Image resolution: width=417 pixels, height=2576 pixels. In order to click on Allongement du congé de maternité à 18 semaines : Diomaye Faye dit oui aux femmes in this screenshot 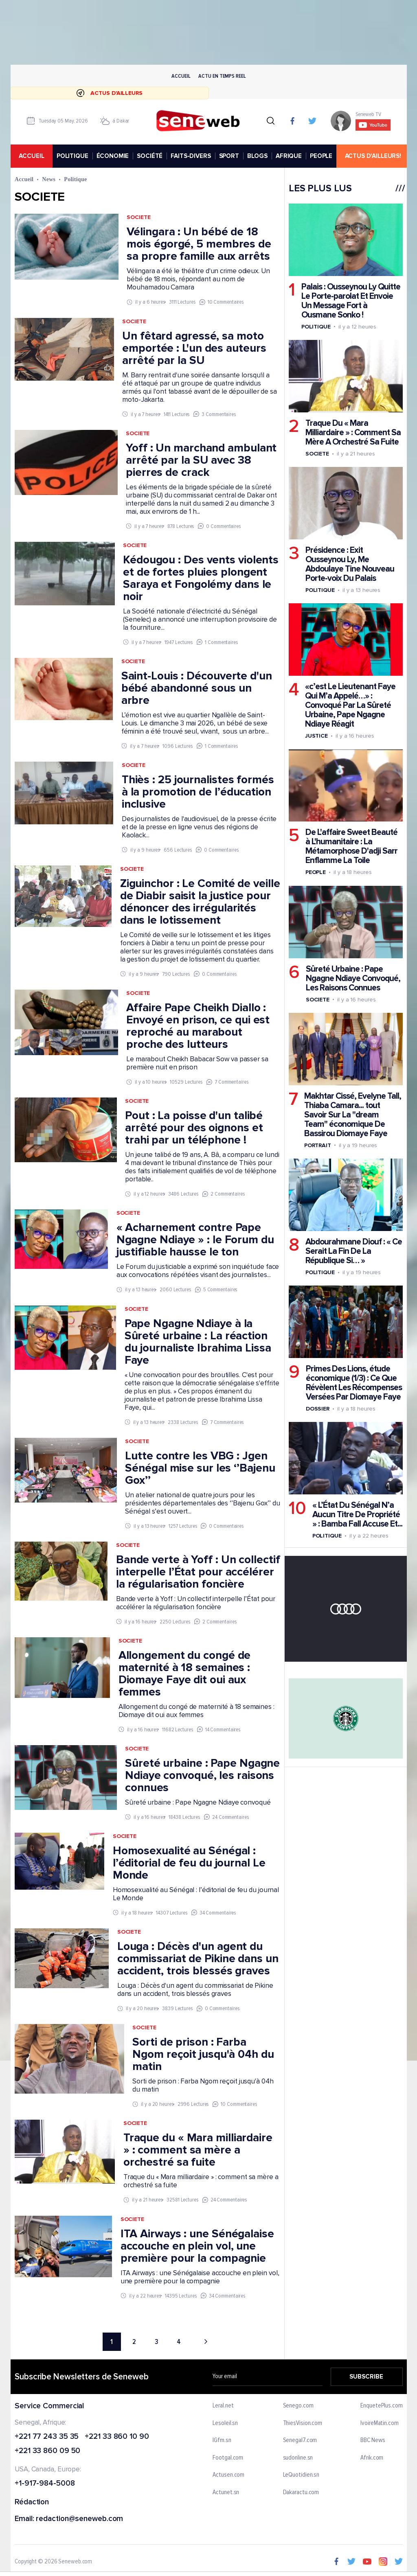, I will do `click(184, 1673)`.